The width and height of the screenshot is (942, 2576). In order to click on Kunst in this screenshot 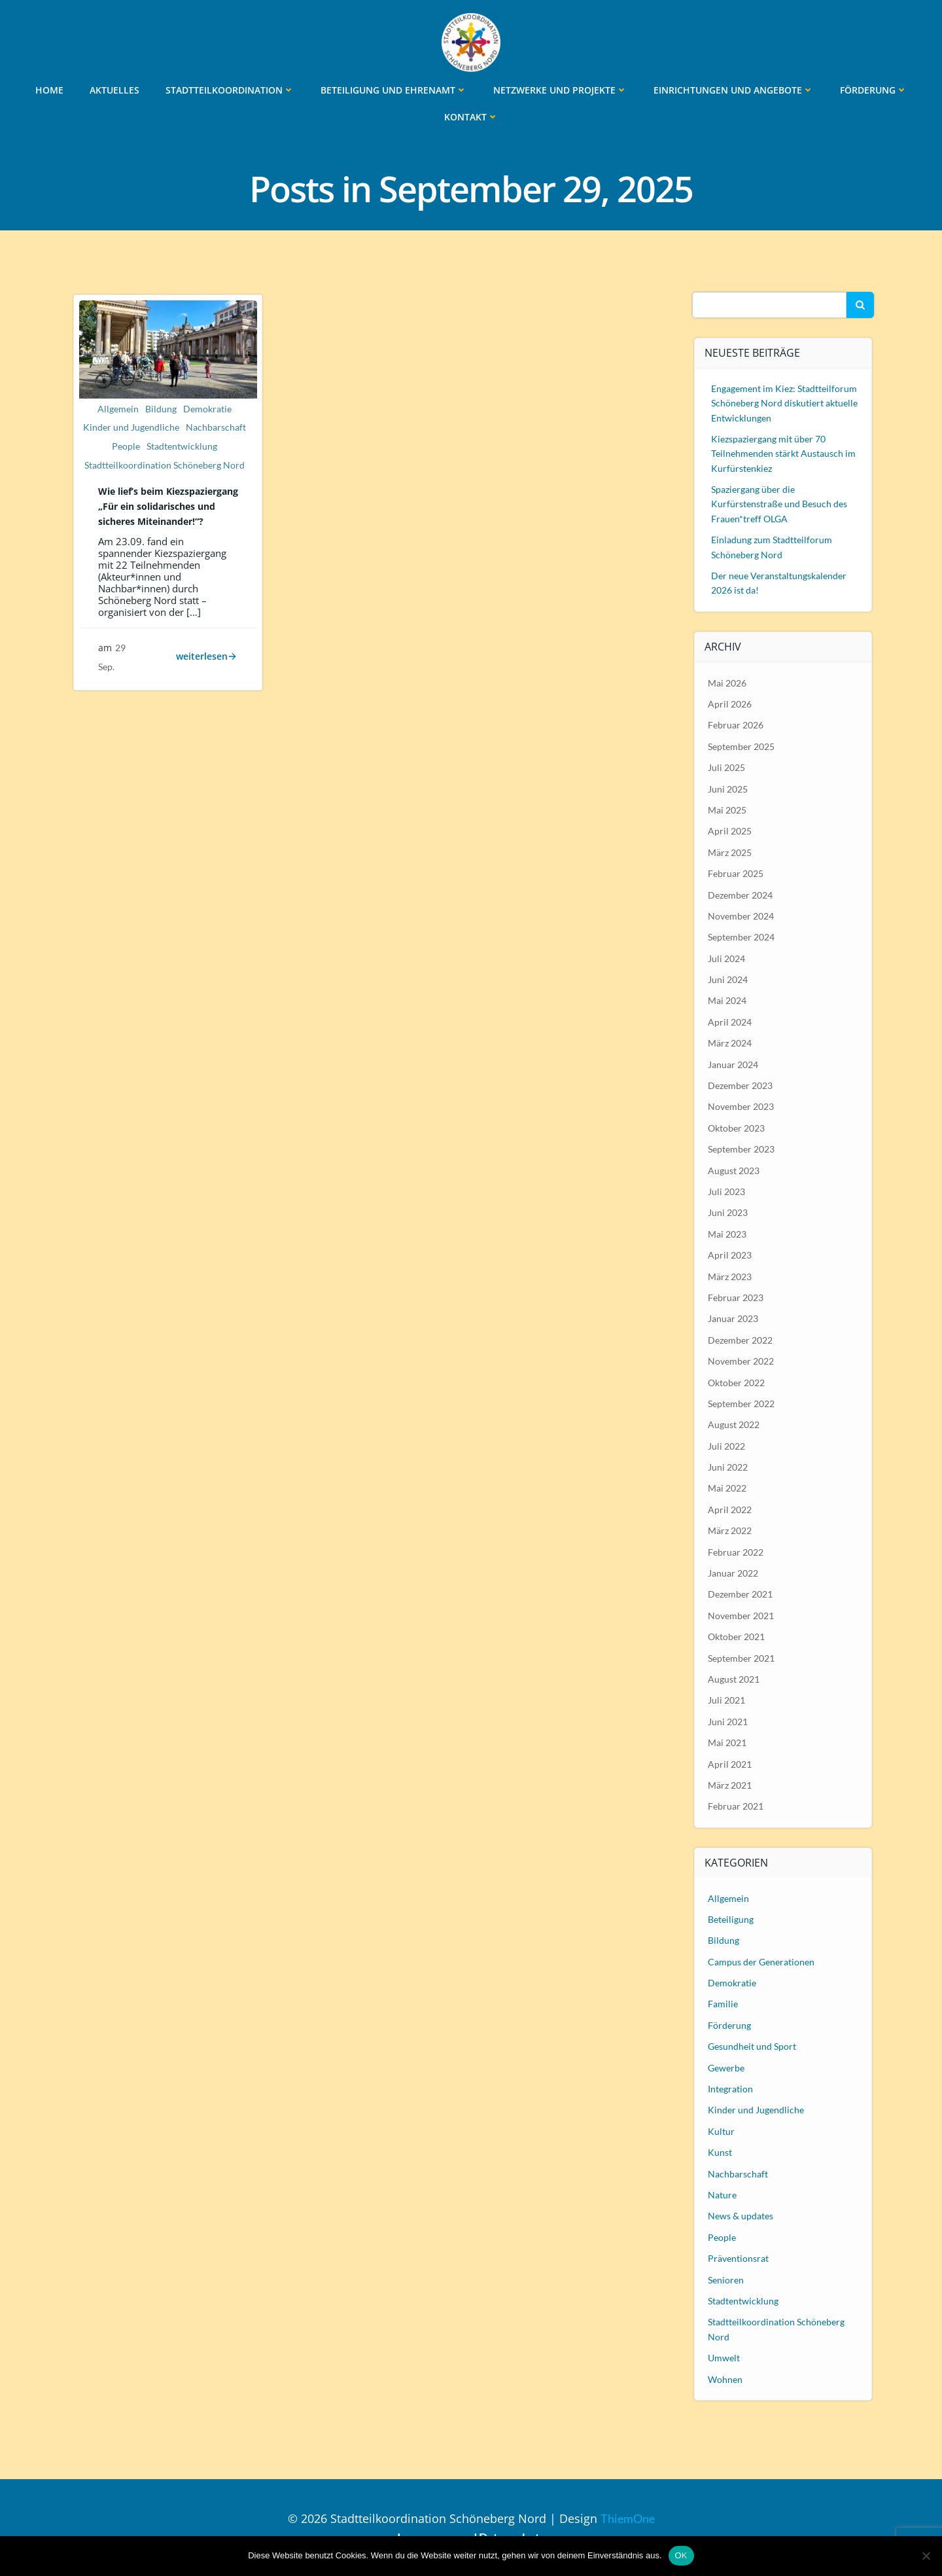, I will do `click(720, 2151)`.